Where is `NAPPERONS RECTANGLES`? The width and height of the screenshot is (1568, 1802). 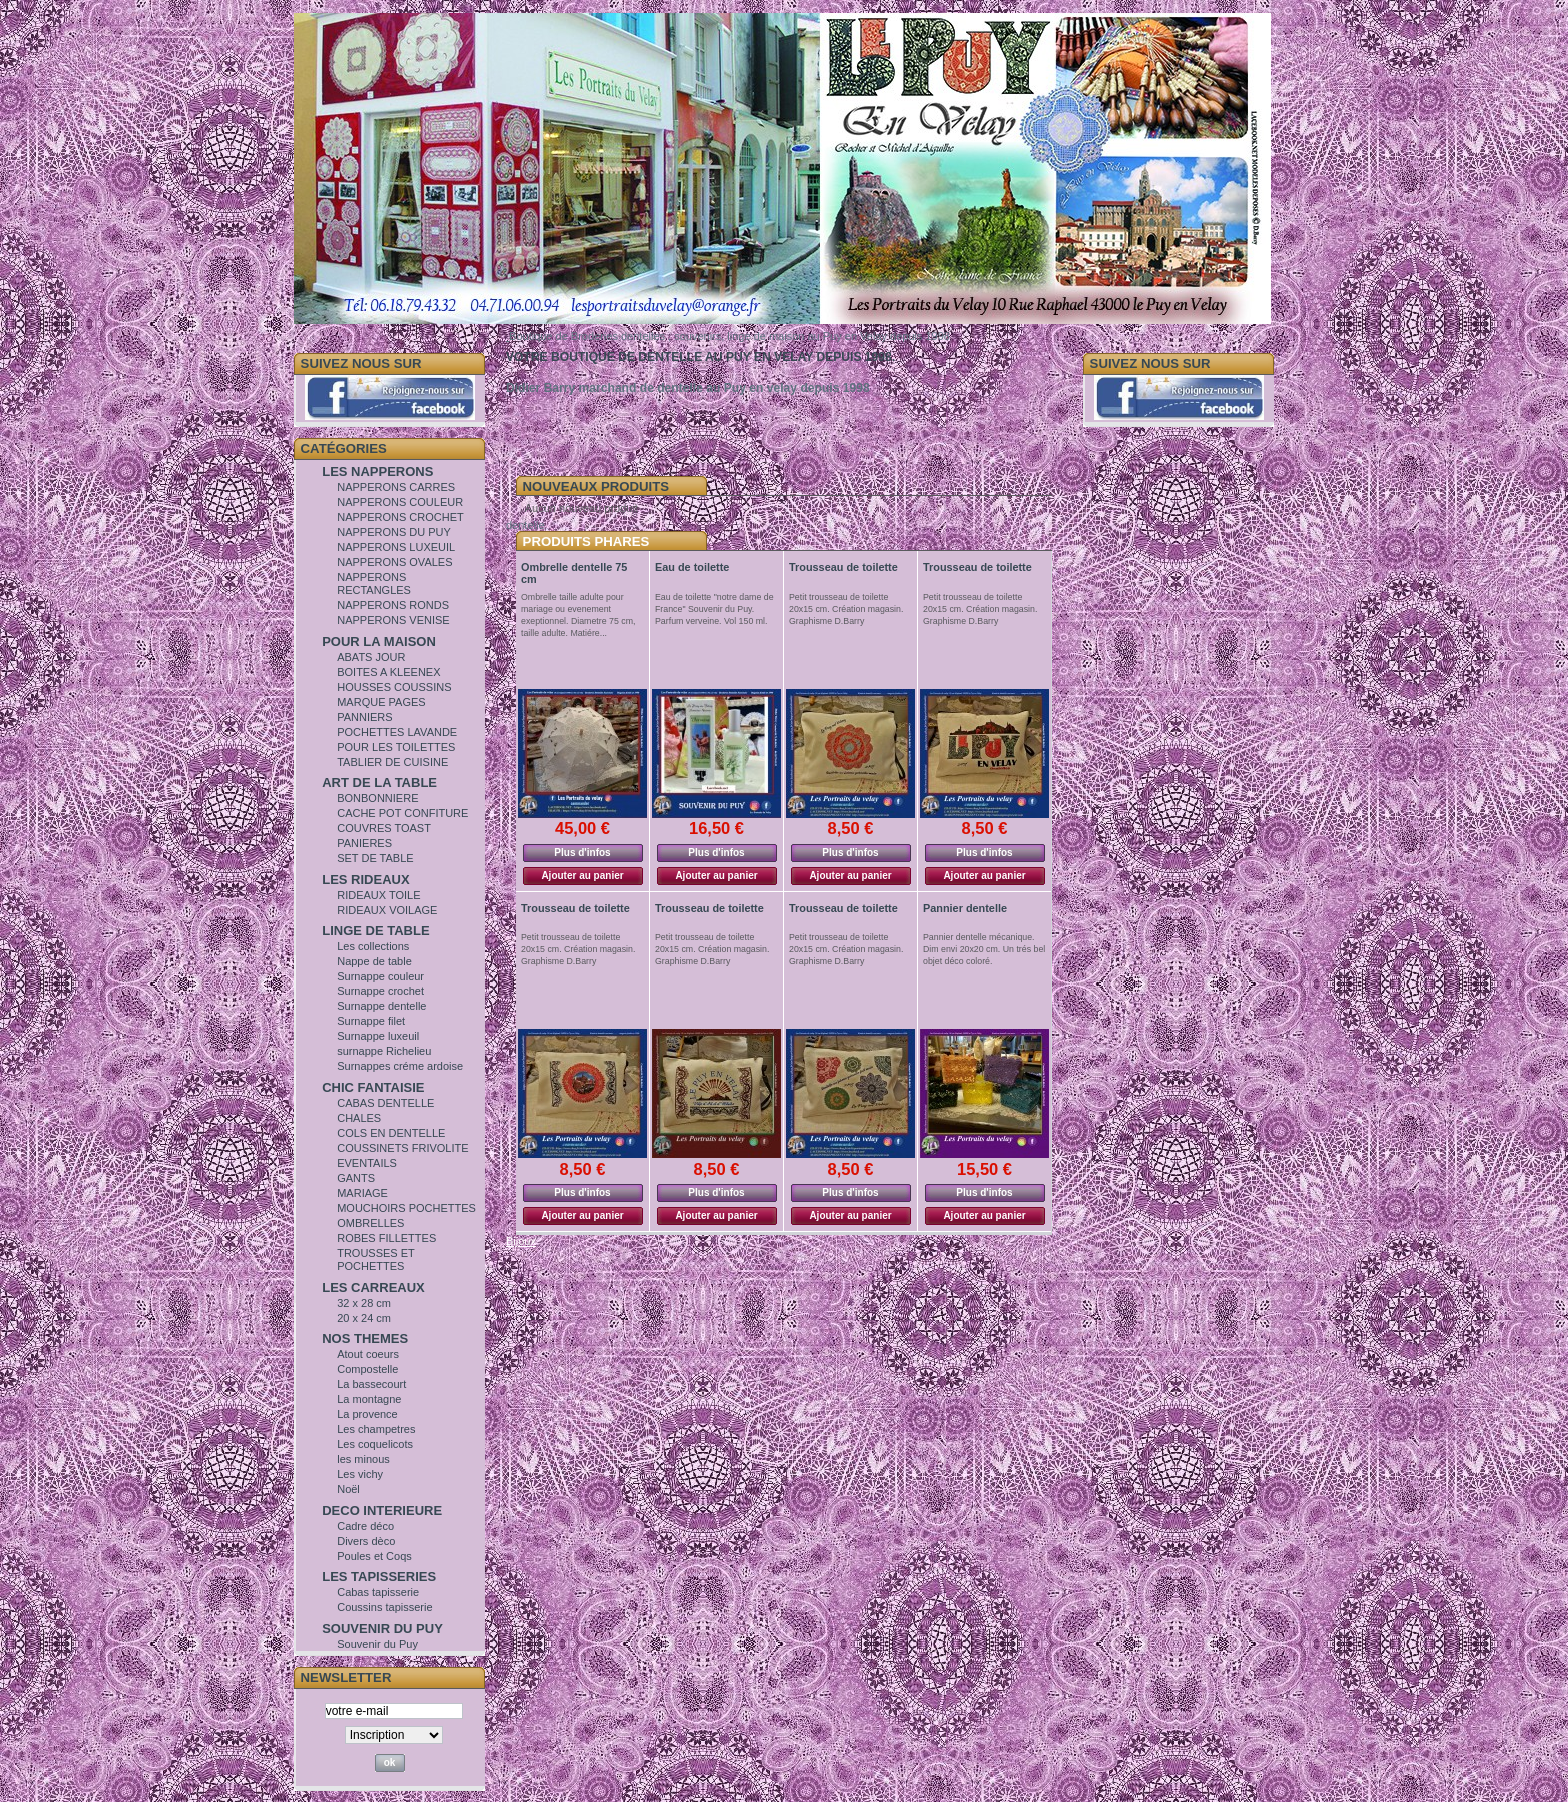
NAPPERONS RECTANGLES is located at coordinates (374, 583).